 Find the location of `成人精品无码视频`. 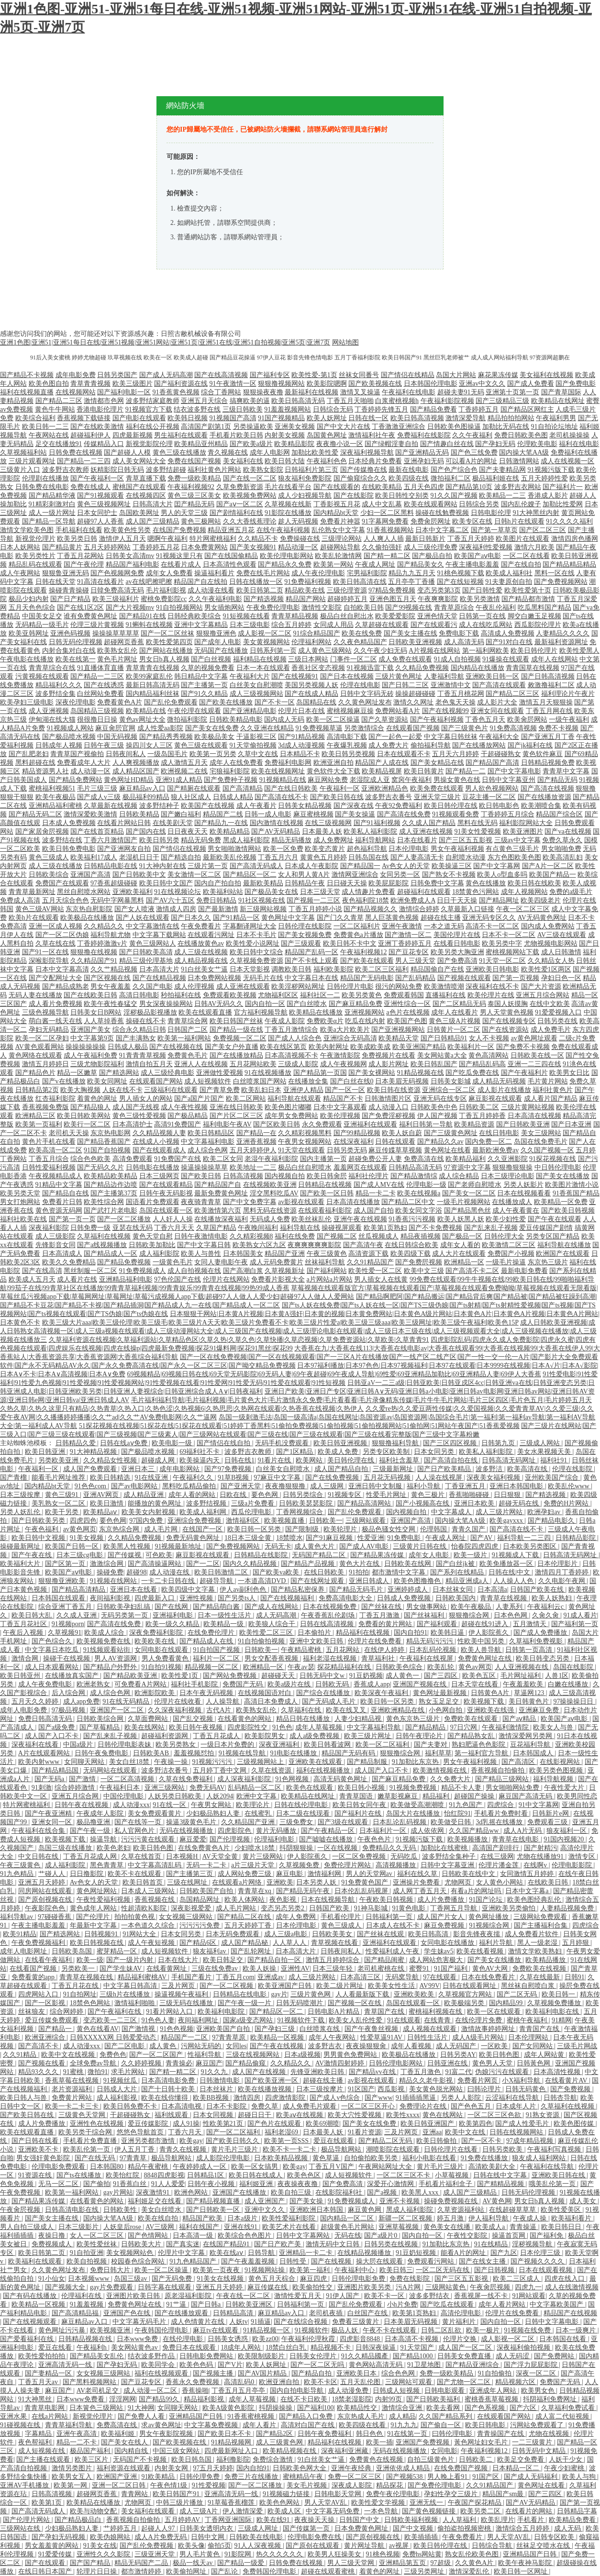

成人精品无码视频 is located at coordinates (499, 1081).